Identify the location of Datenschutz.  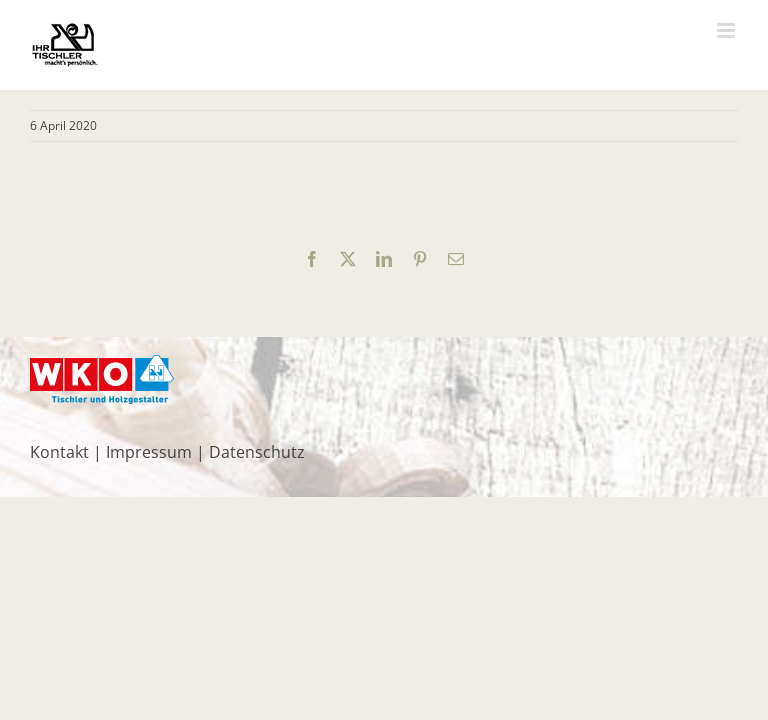
(257, 452).